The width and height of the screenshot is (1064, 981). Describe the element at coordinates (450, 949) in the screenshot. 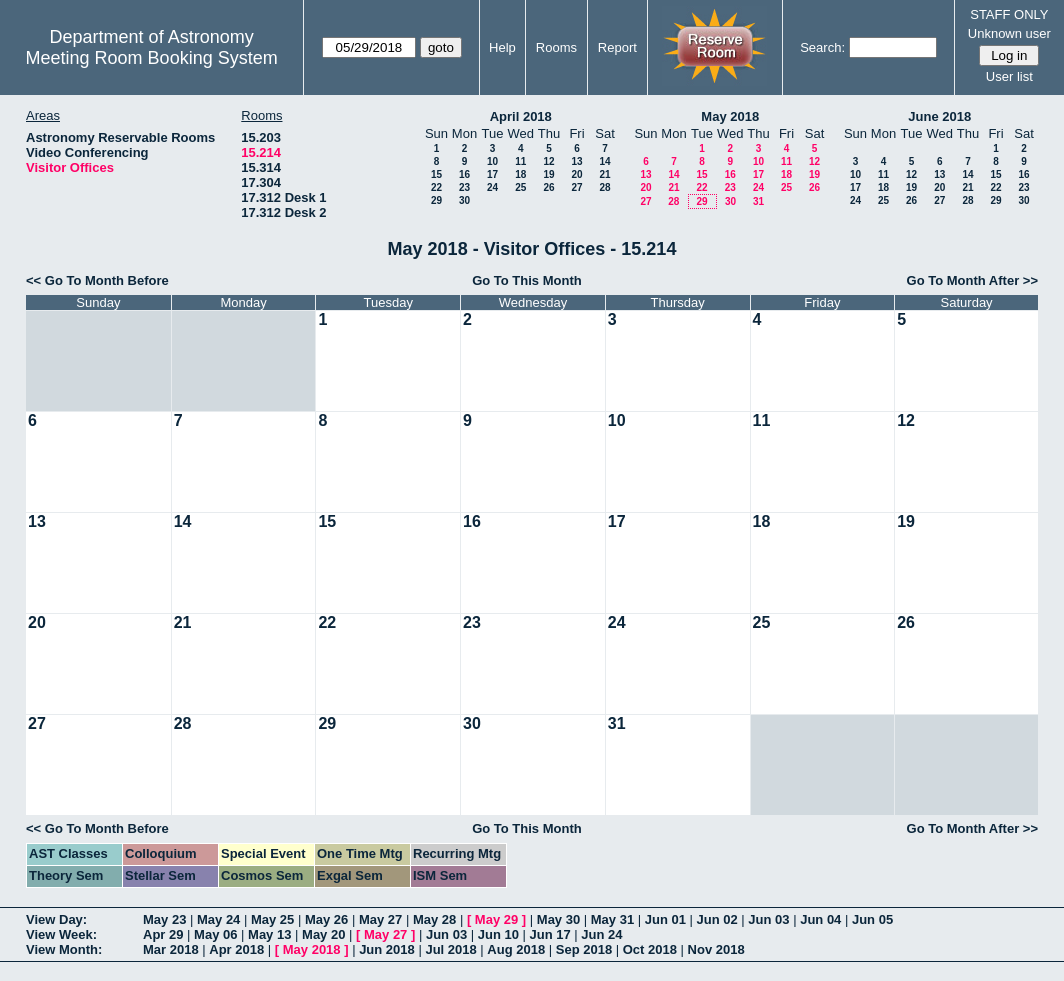

I see `Jul 2018` at that location.